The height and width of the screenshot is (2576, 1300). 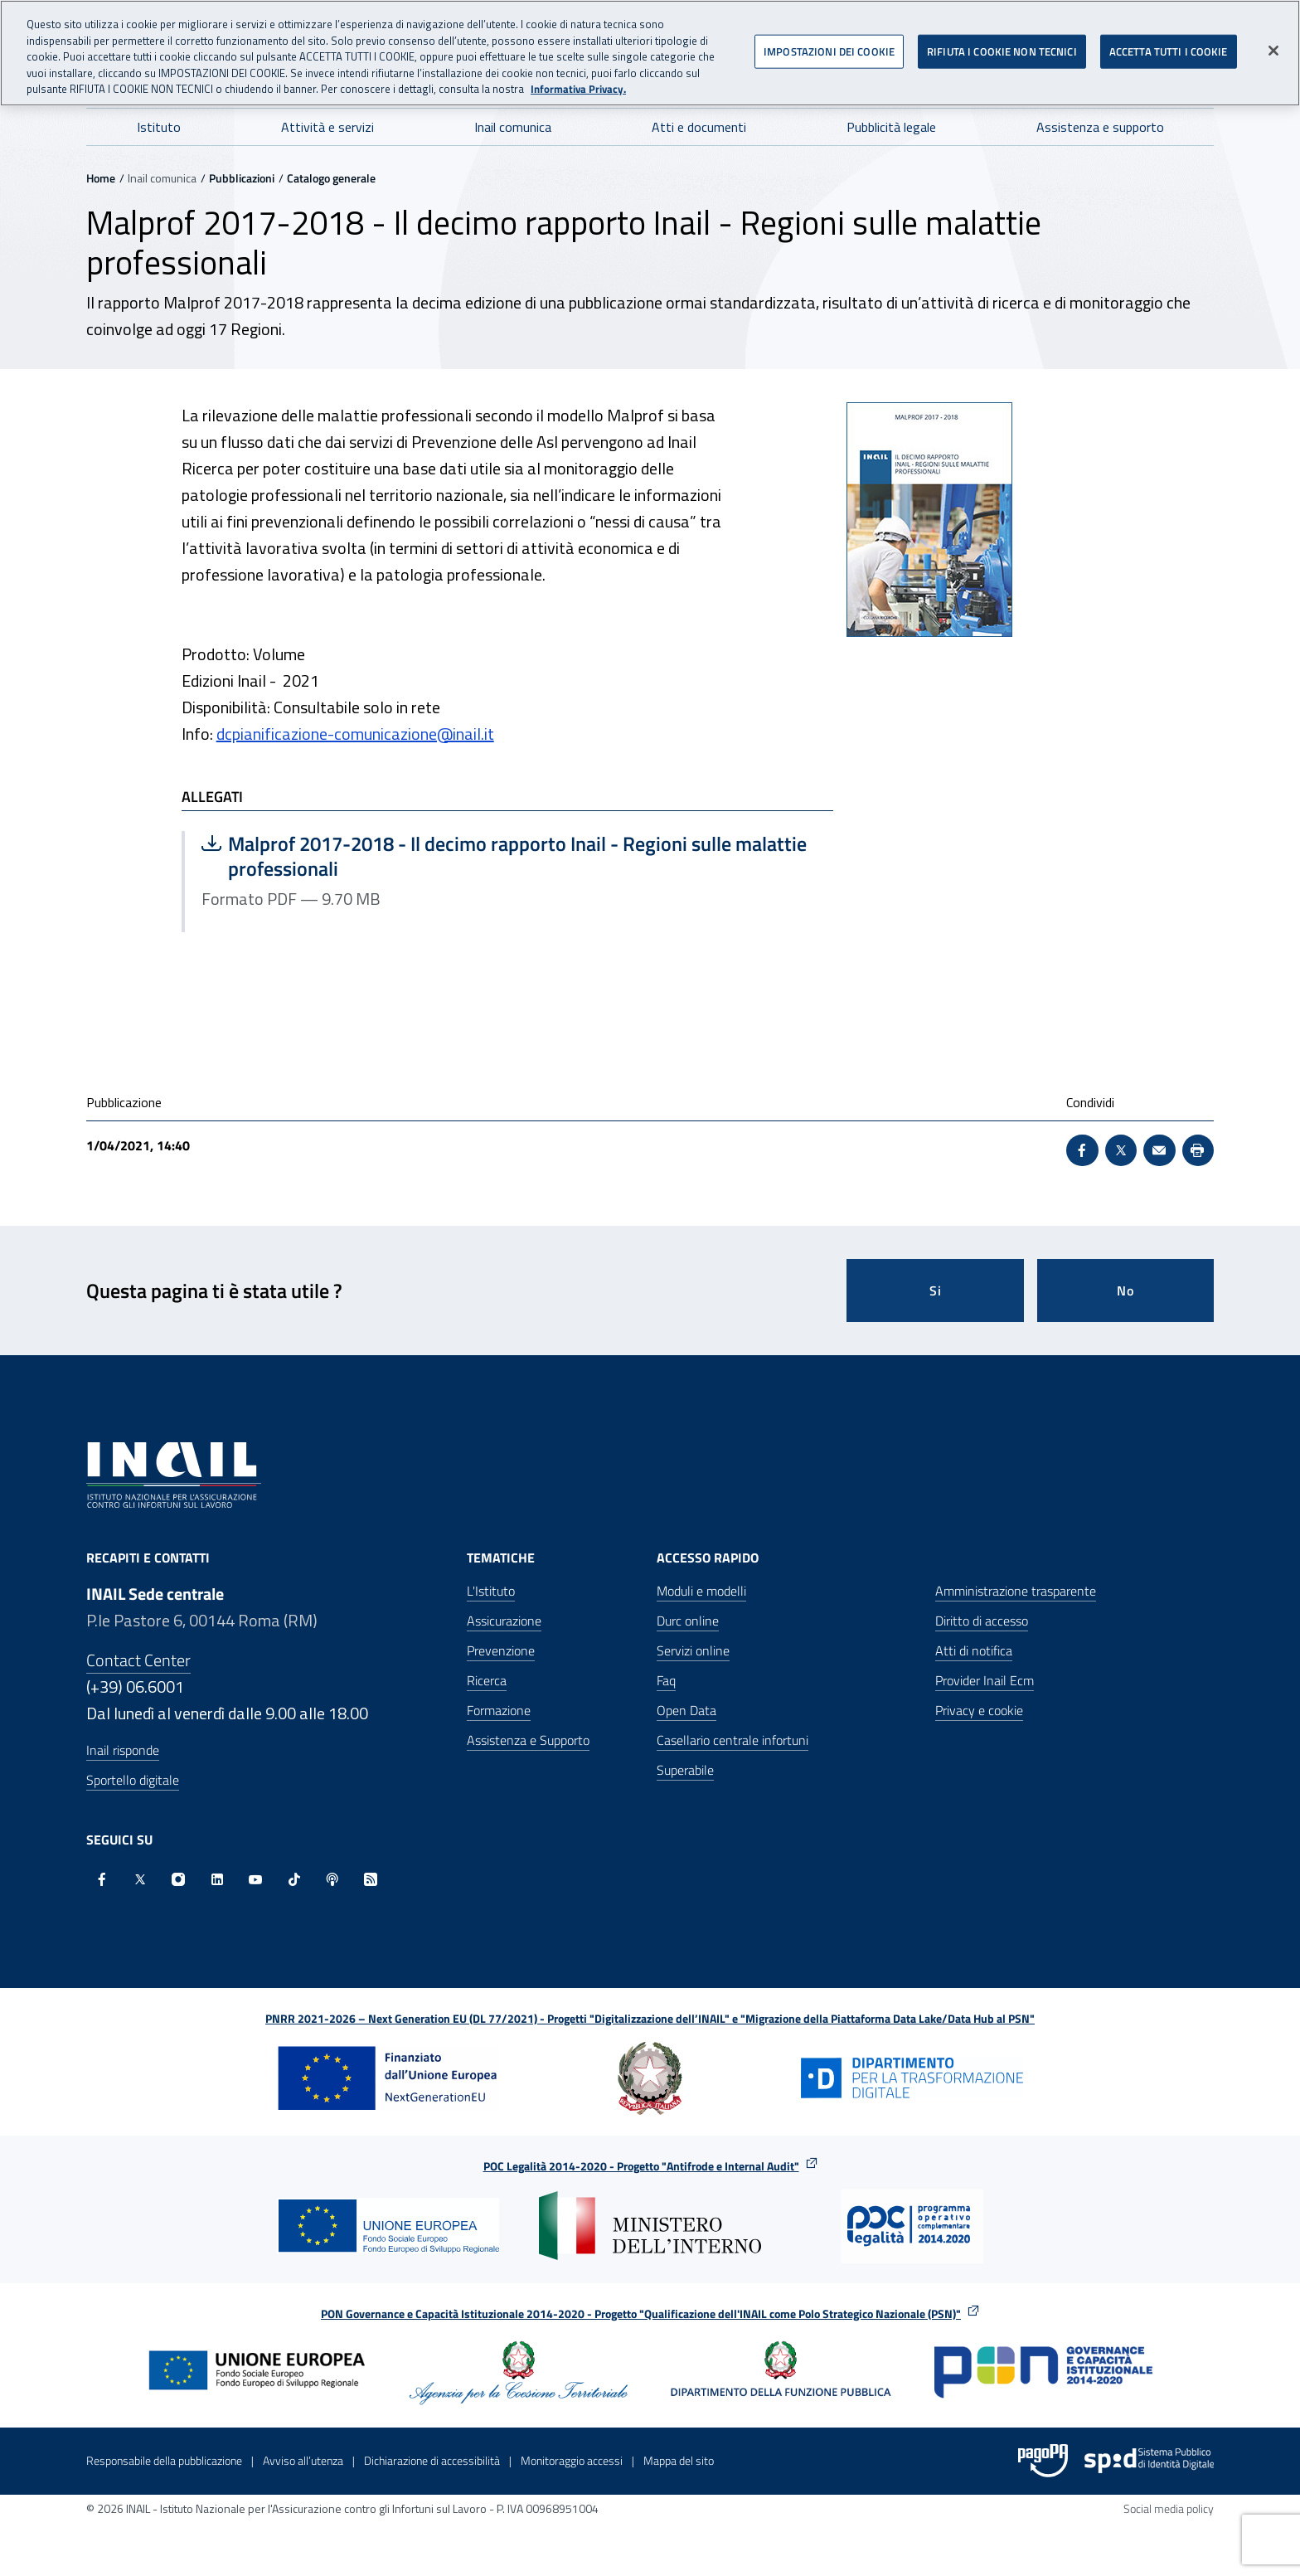 I want to click on Assistenza e supporto, so click(x=1100, y=127).